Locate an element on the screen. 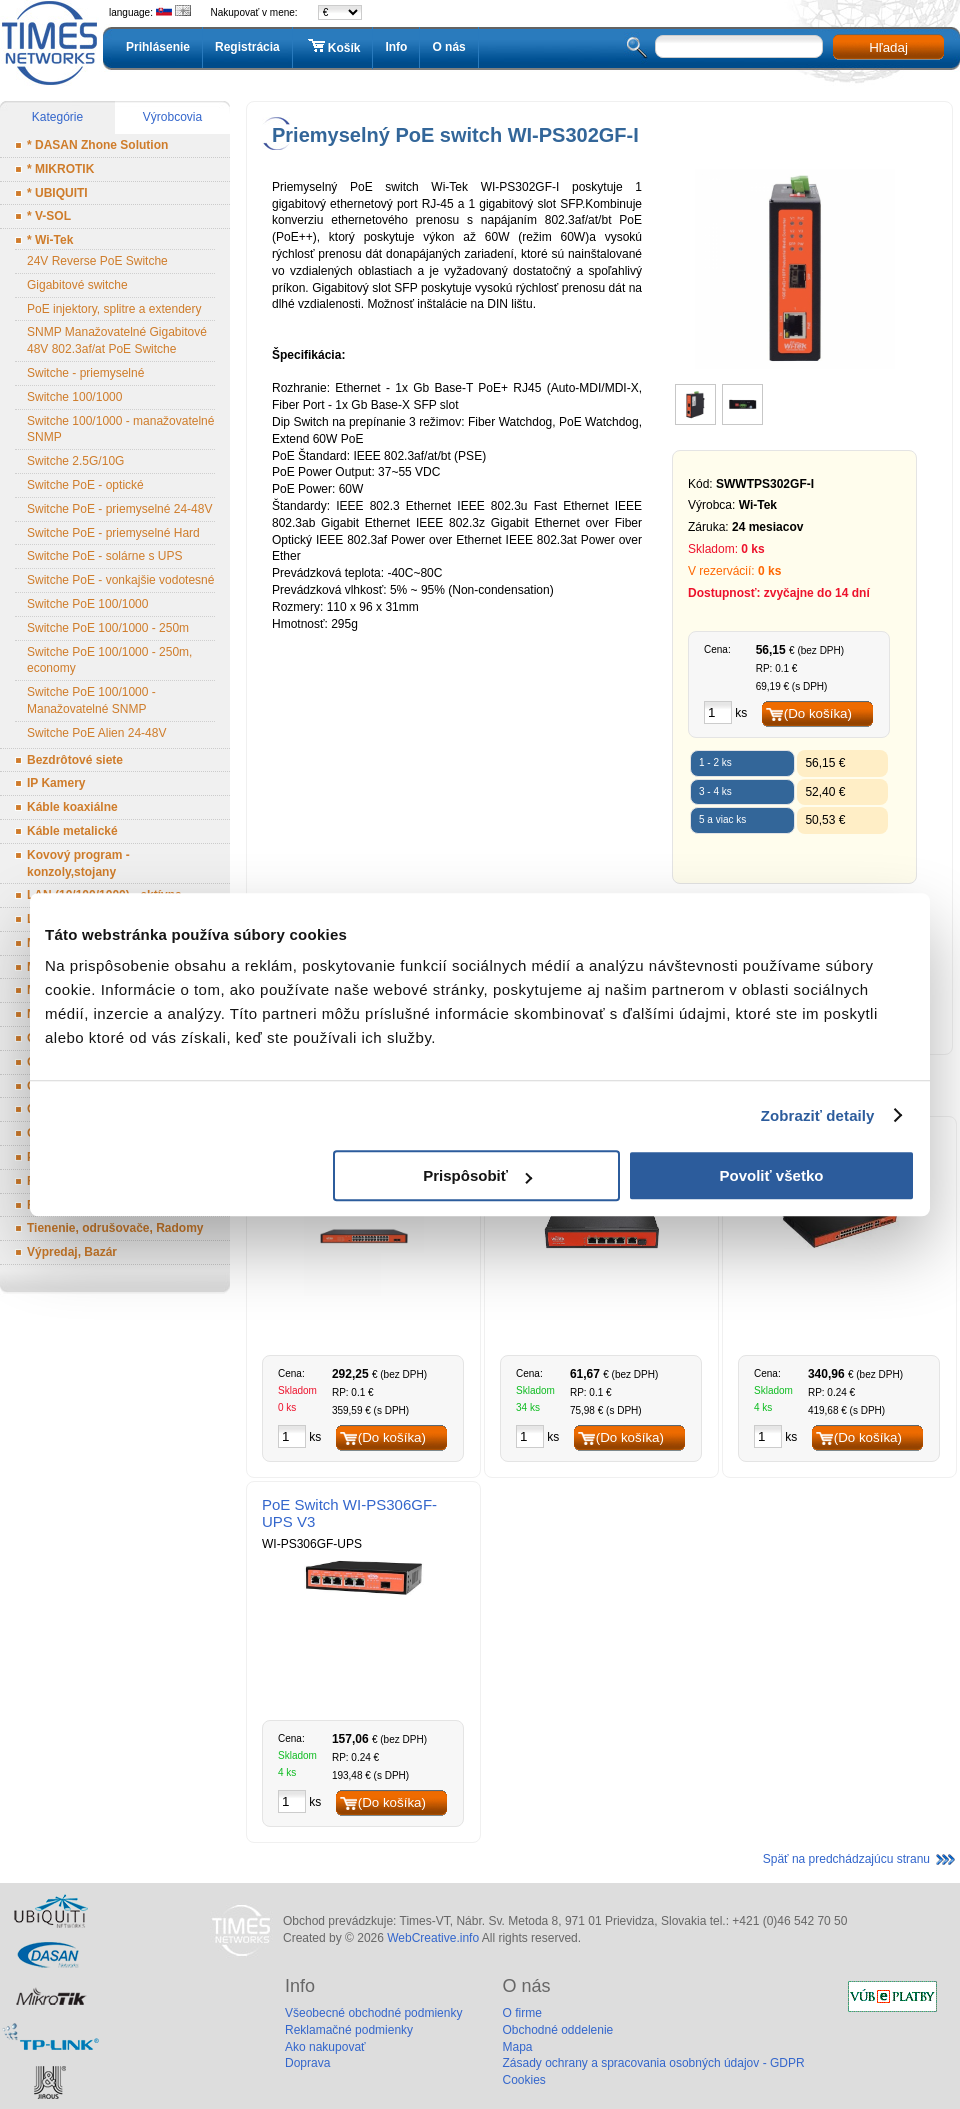  Gigabitové switche is located at coordinates (77, 285).